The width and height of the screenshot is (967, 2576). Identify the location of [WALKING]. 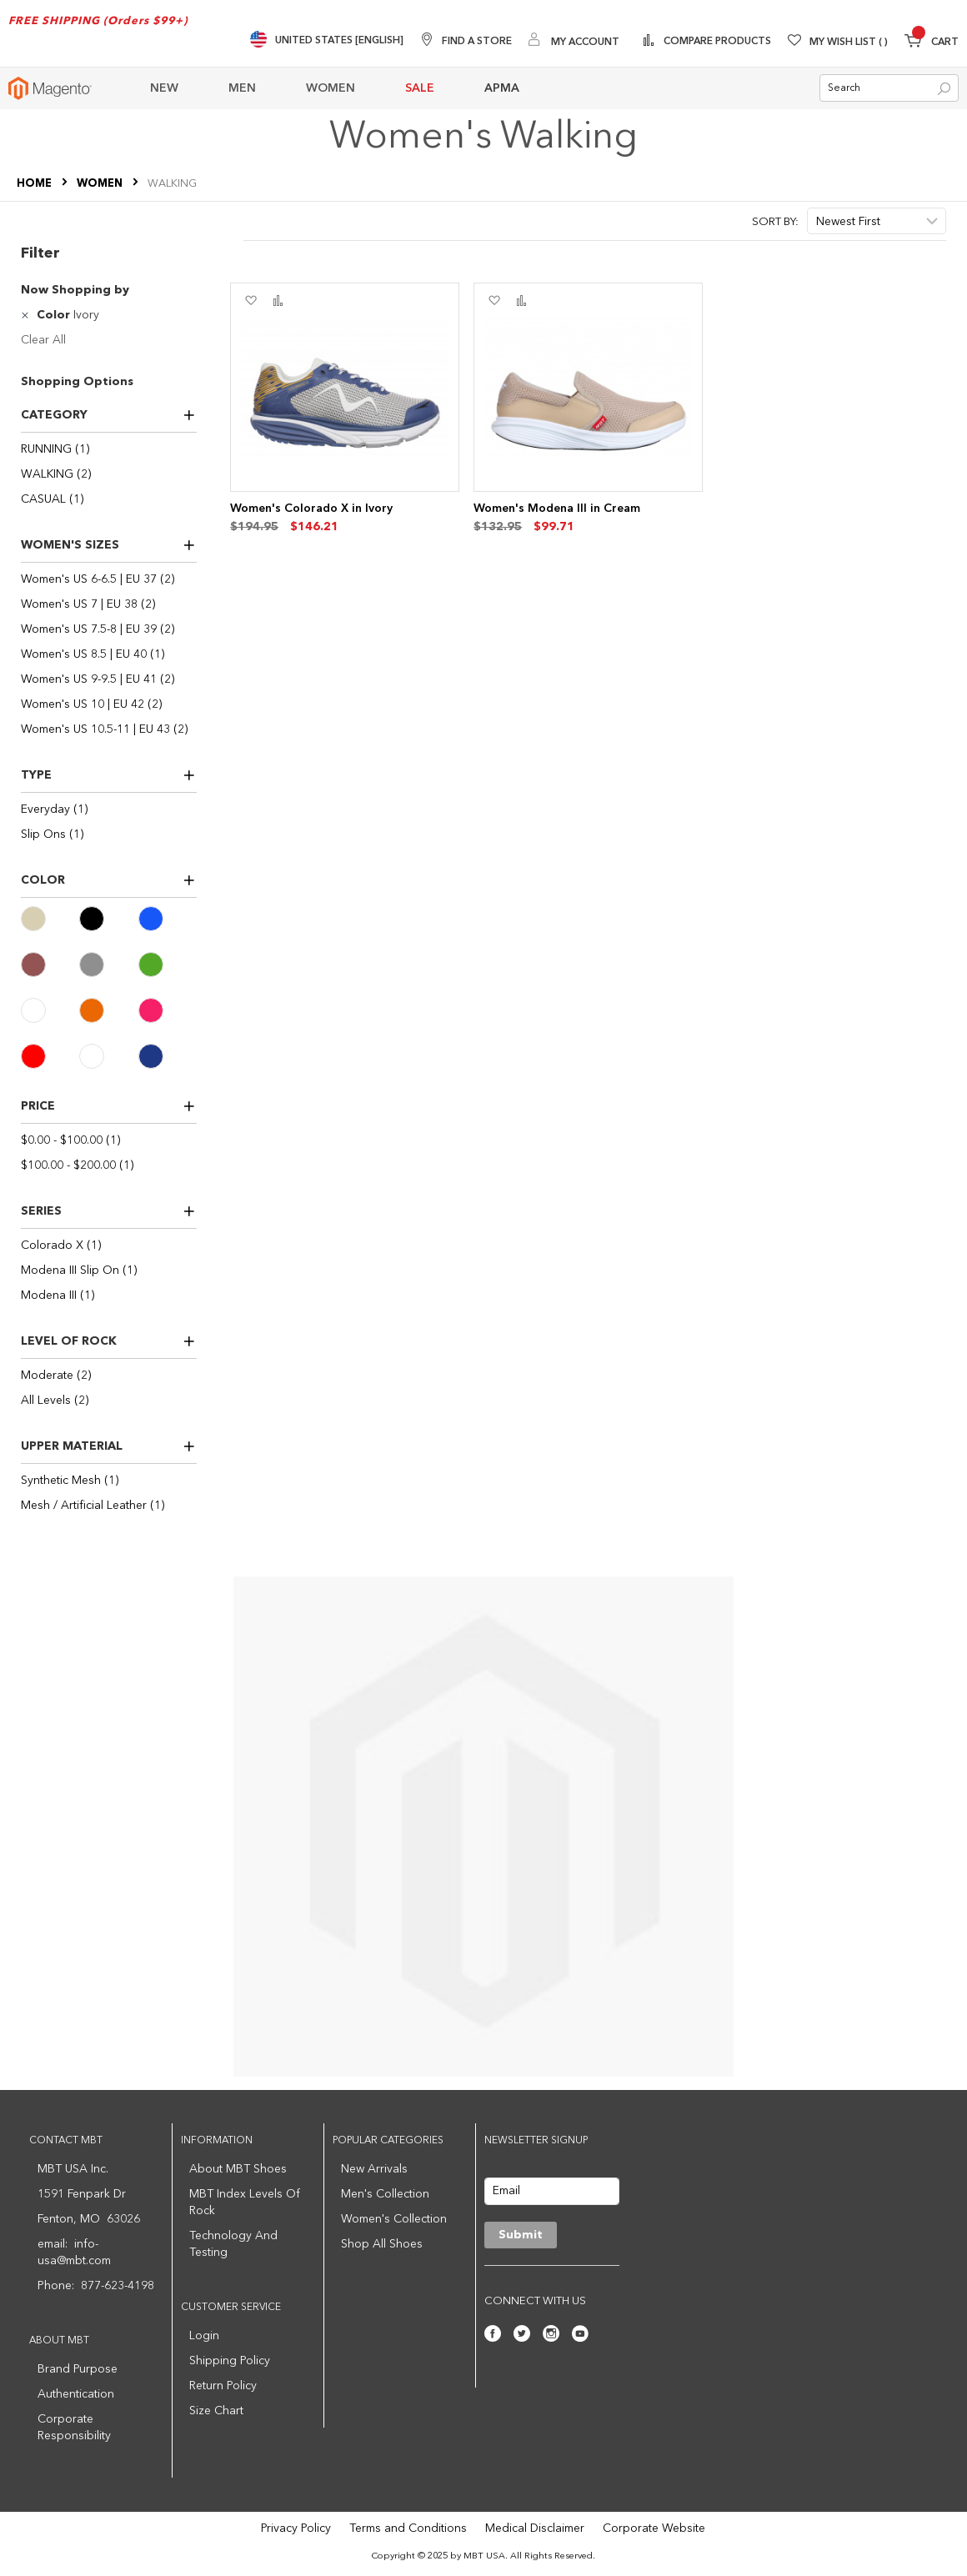
(109, 474).